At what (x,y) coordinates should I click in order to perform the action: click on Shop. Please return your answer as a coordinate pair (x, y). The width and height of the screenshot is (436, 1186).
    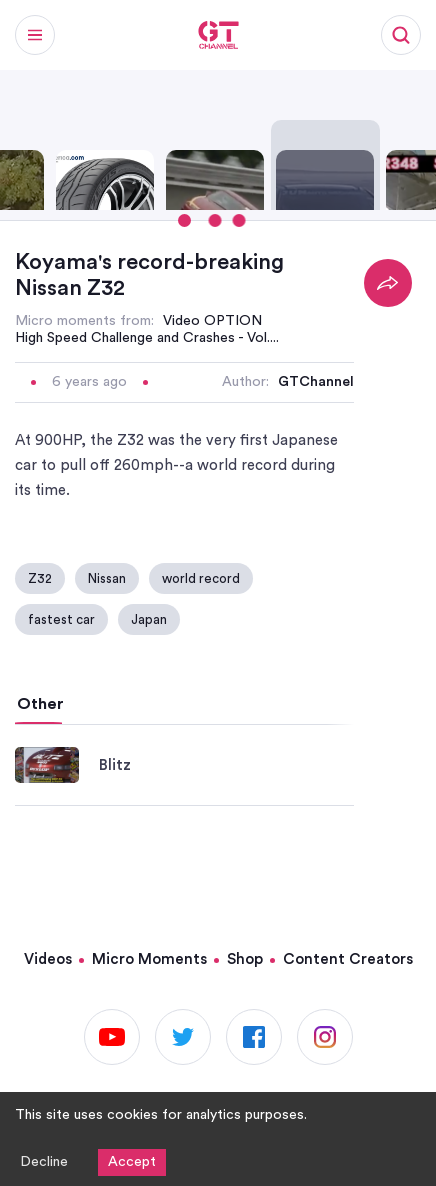
    Looking at the image, I should click on (245, 959).